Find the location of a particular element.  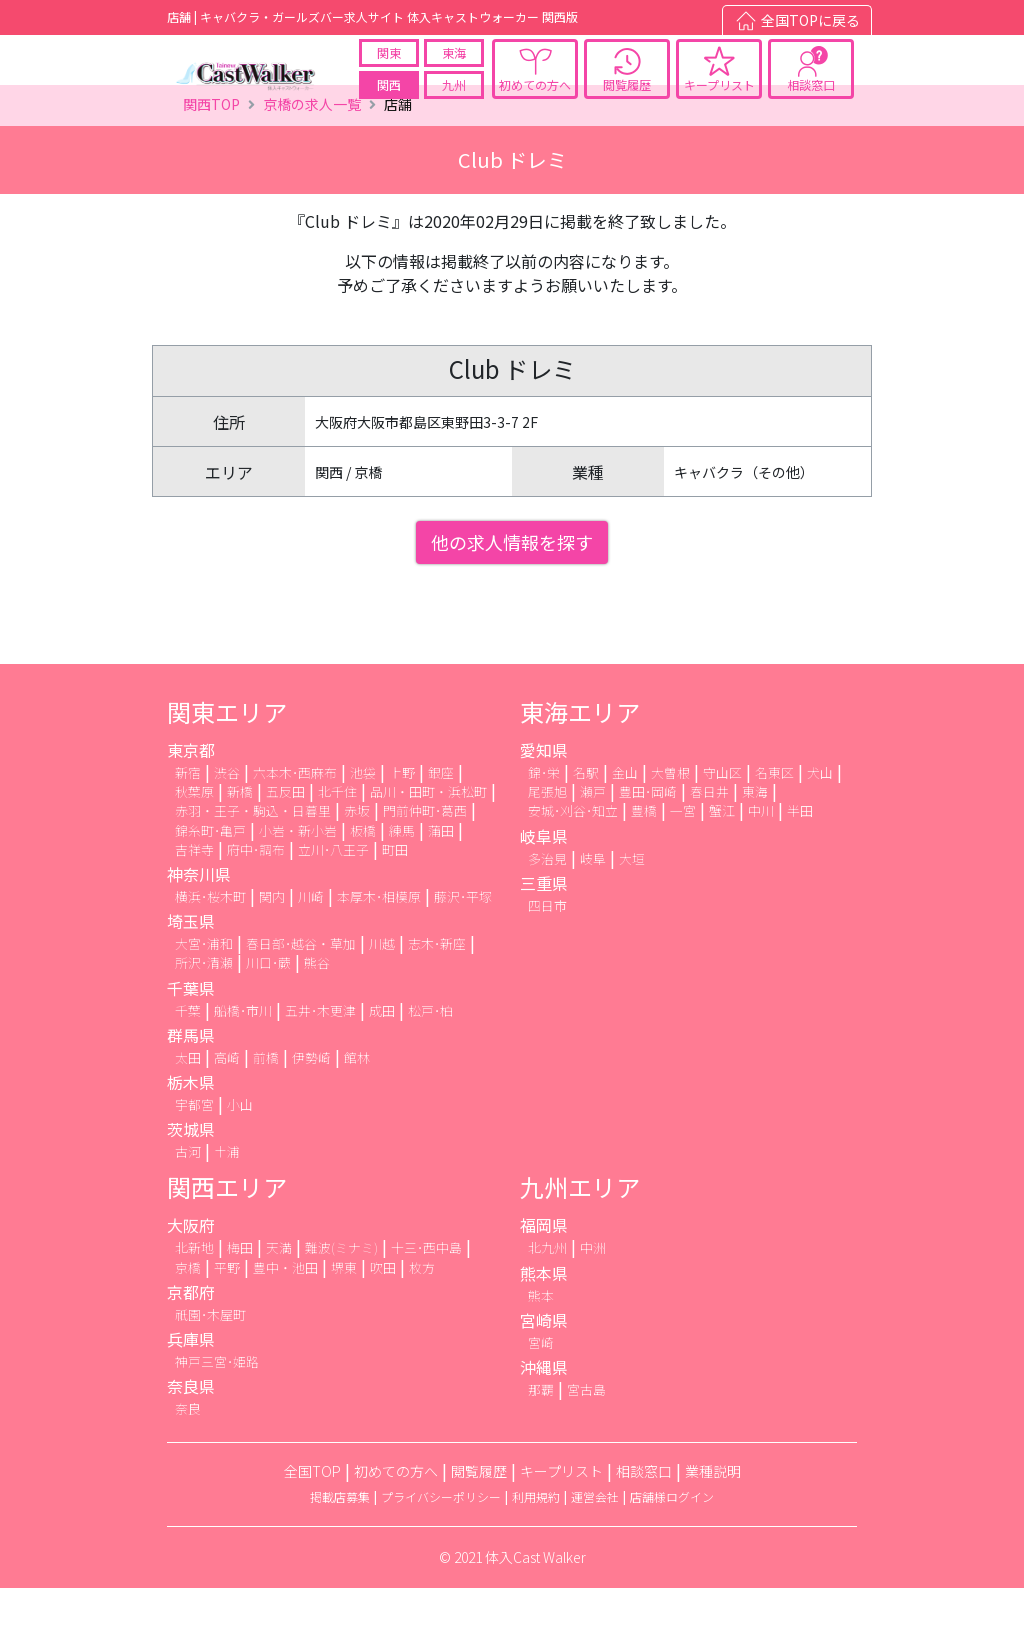

成田 is located at coordinates (382, 1065).